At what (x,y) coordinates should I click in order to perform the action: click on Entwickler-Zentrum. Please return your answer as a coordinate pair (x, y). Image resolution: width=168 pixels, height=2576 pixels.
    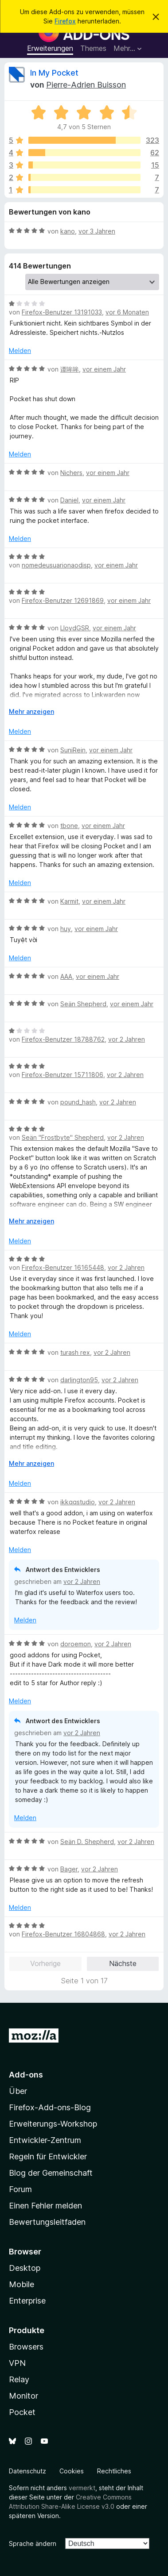
    Looking at the image, I should click on (45, 2140).